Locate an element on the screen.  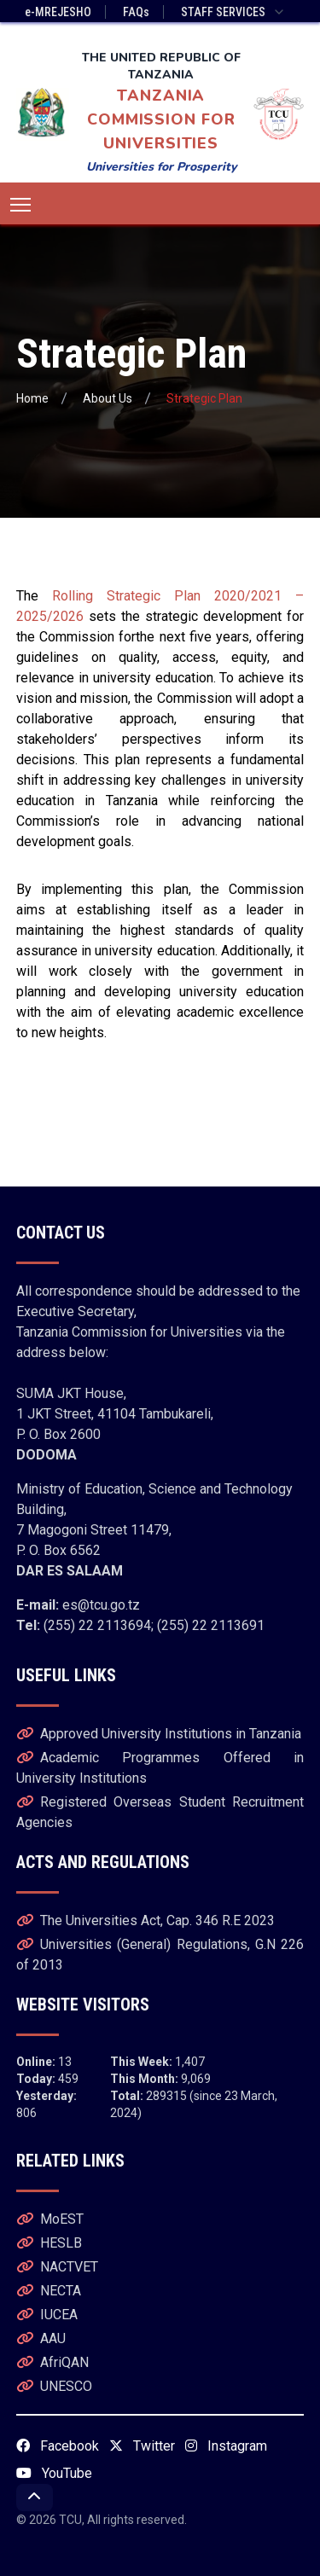
FAQs is located at coordinates (136, 12).